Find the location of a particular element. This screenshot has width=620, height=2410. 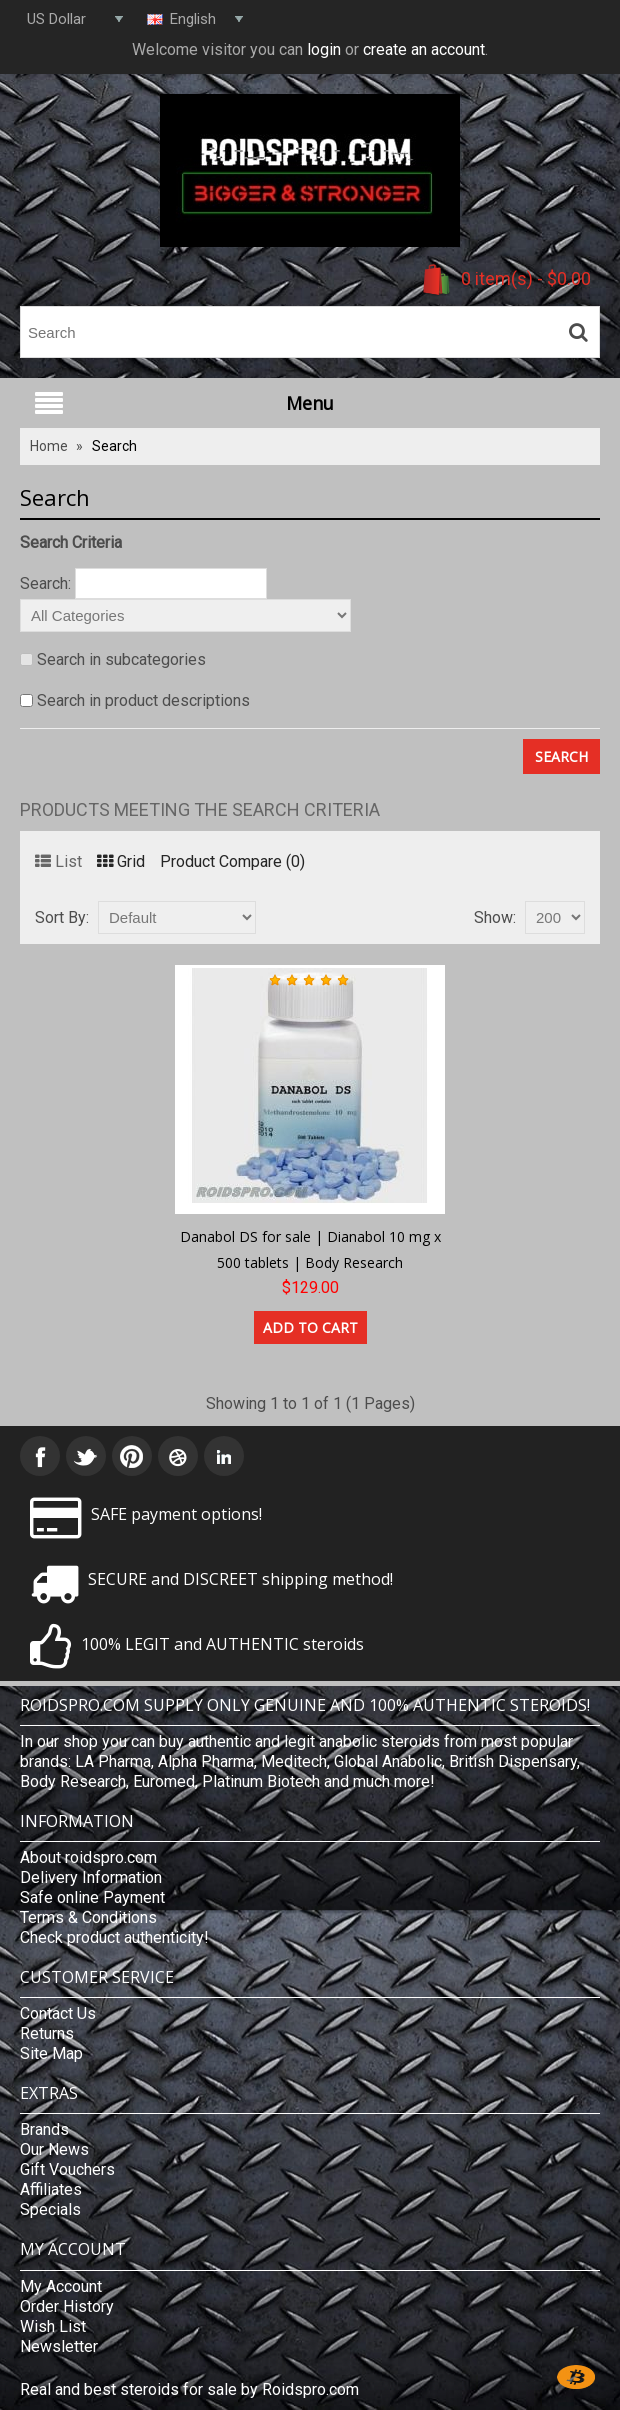

Real and best steroids for sale by Roidspro.com is located at coordinates (189, 2389).